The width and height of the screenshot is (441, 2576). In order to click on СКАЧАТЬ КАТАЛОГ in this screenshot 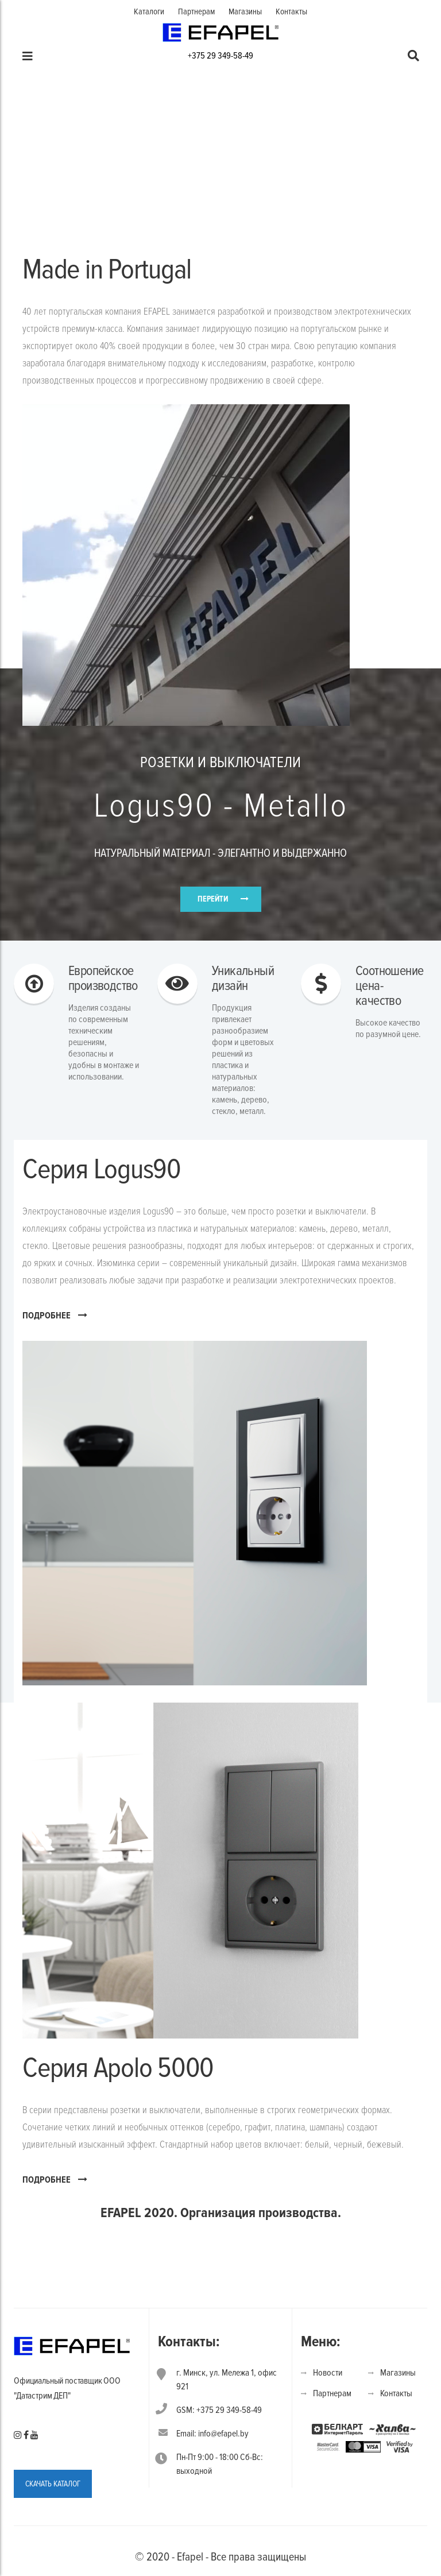, I will do `click(52, 2484)`.